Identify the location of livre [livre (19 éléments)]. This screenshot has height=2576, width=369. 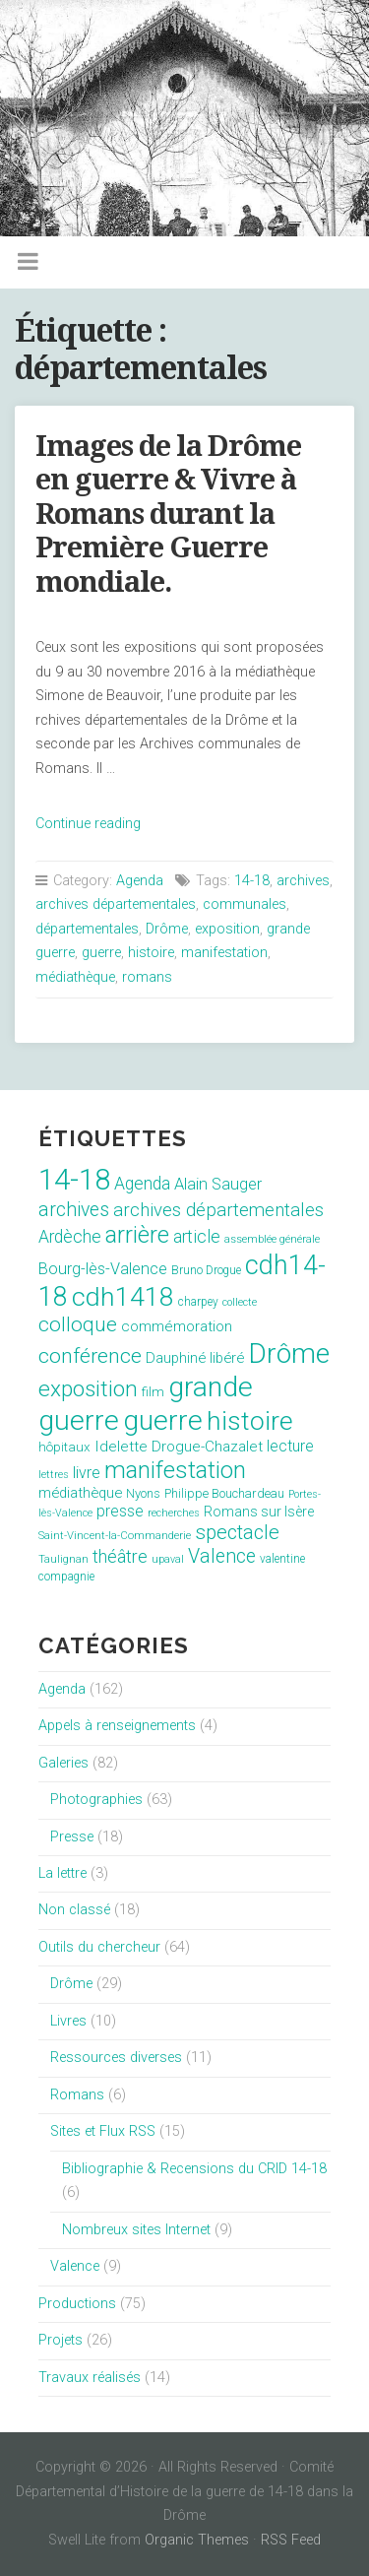
(86, 1472).